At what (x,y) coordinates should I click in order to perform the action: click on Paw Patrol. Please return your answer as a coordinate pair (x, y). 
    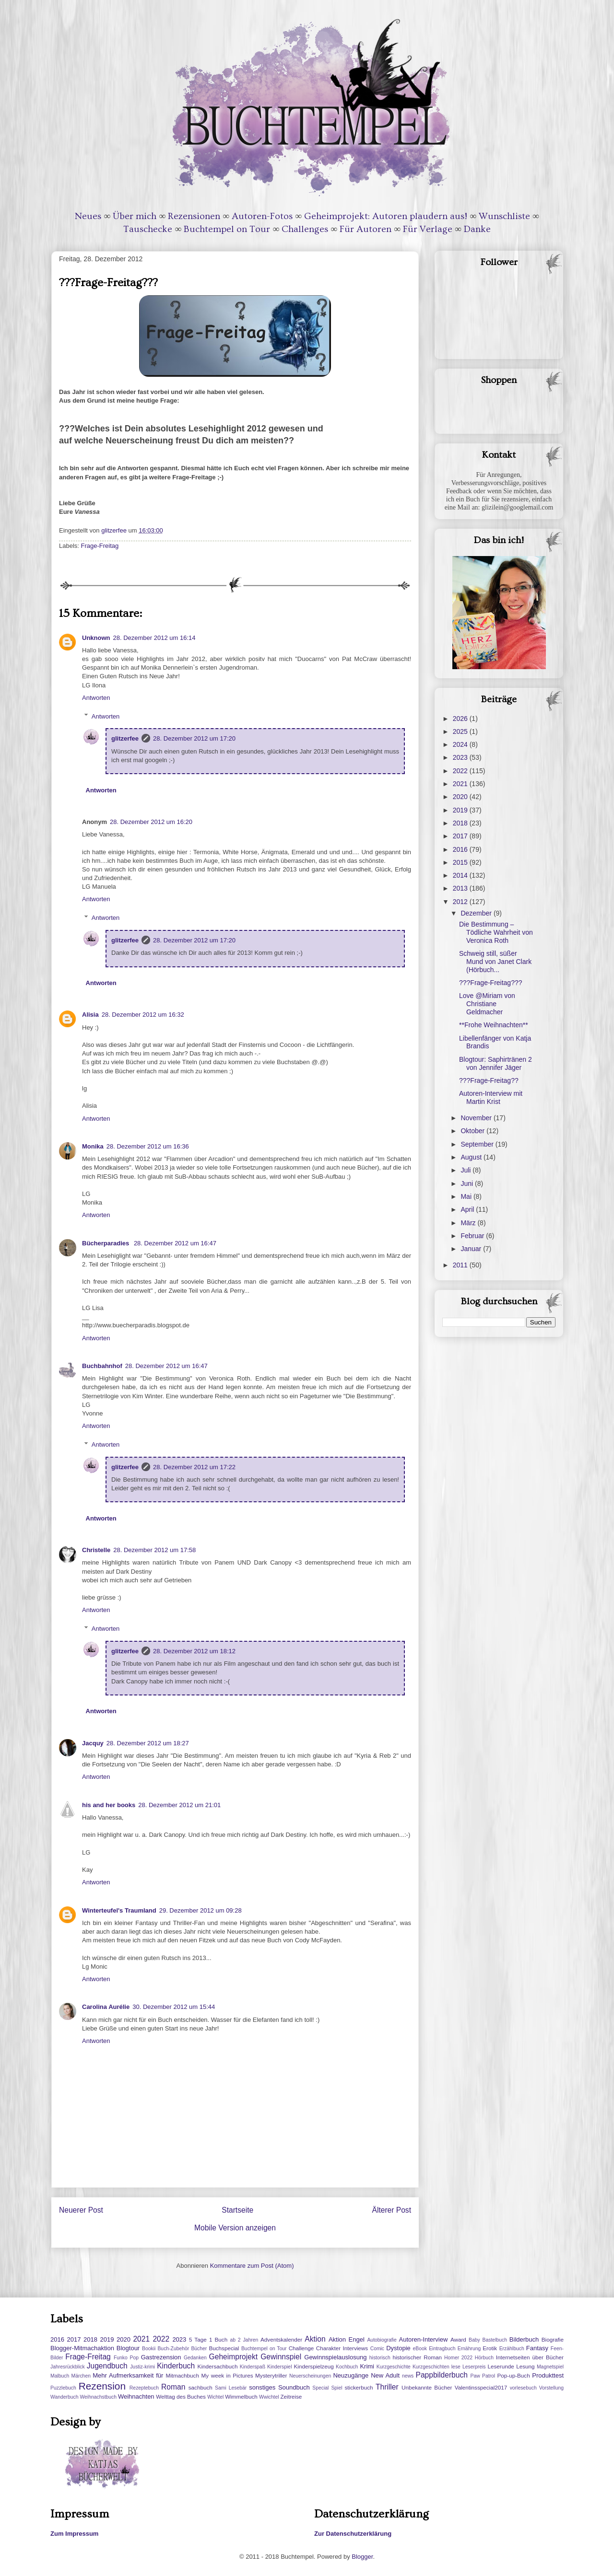
    Looking at the image, I should click on (483, 2376).